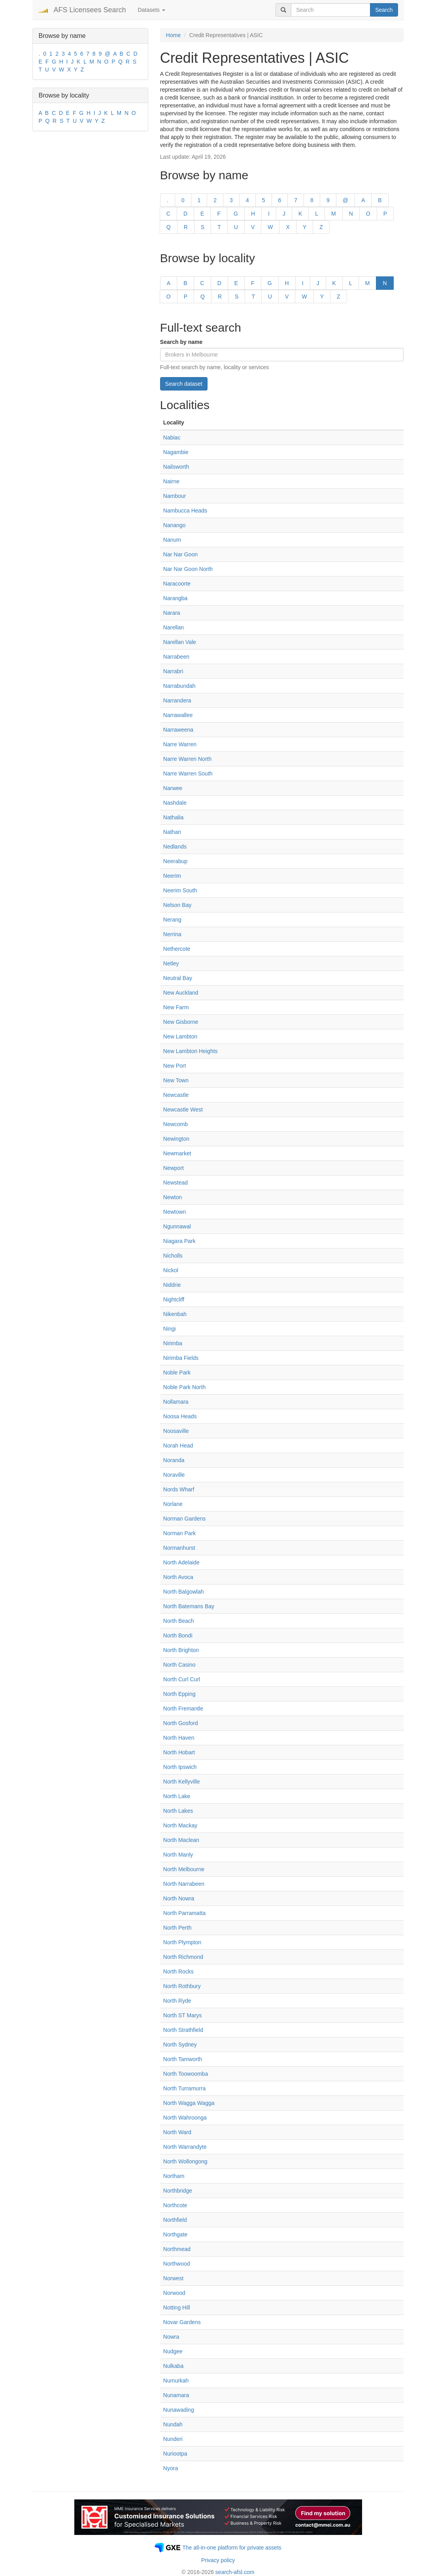 The width and height of the screenshot is (436, 2576). Describe the element at coordinates (171, 481) in the screenshot. I see `Nairne` at that location.